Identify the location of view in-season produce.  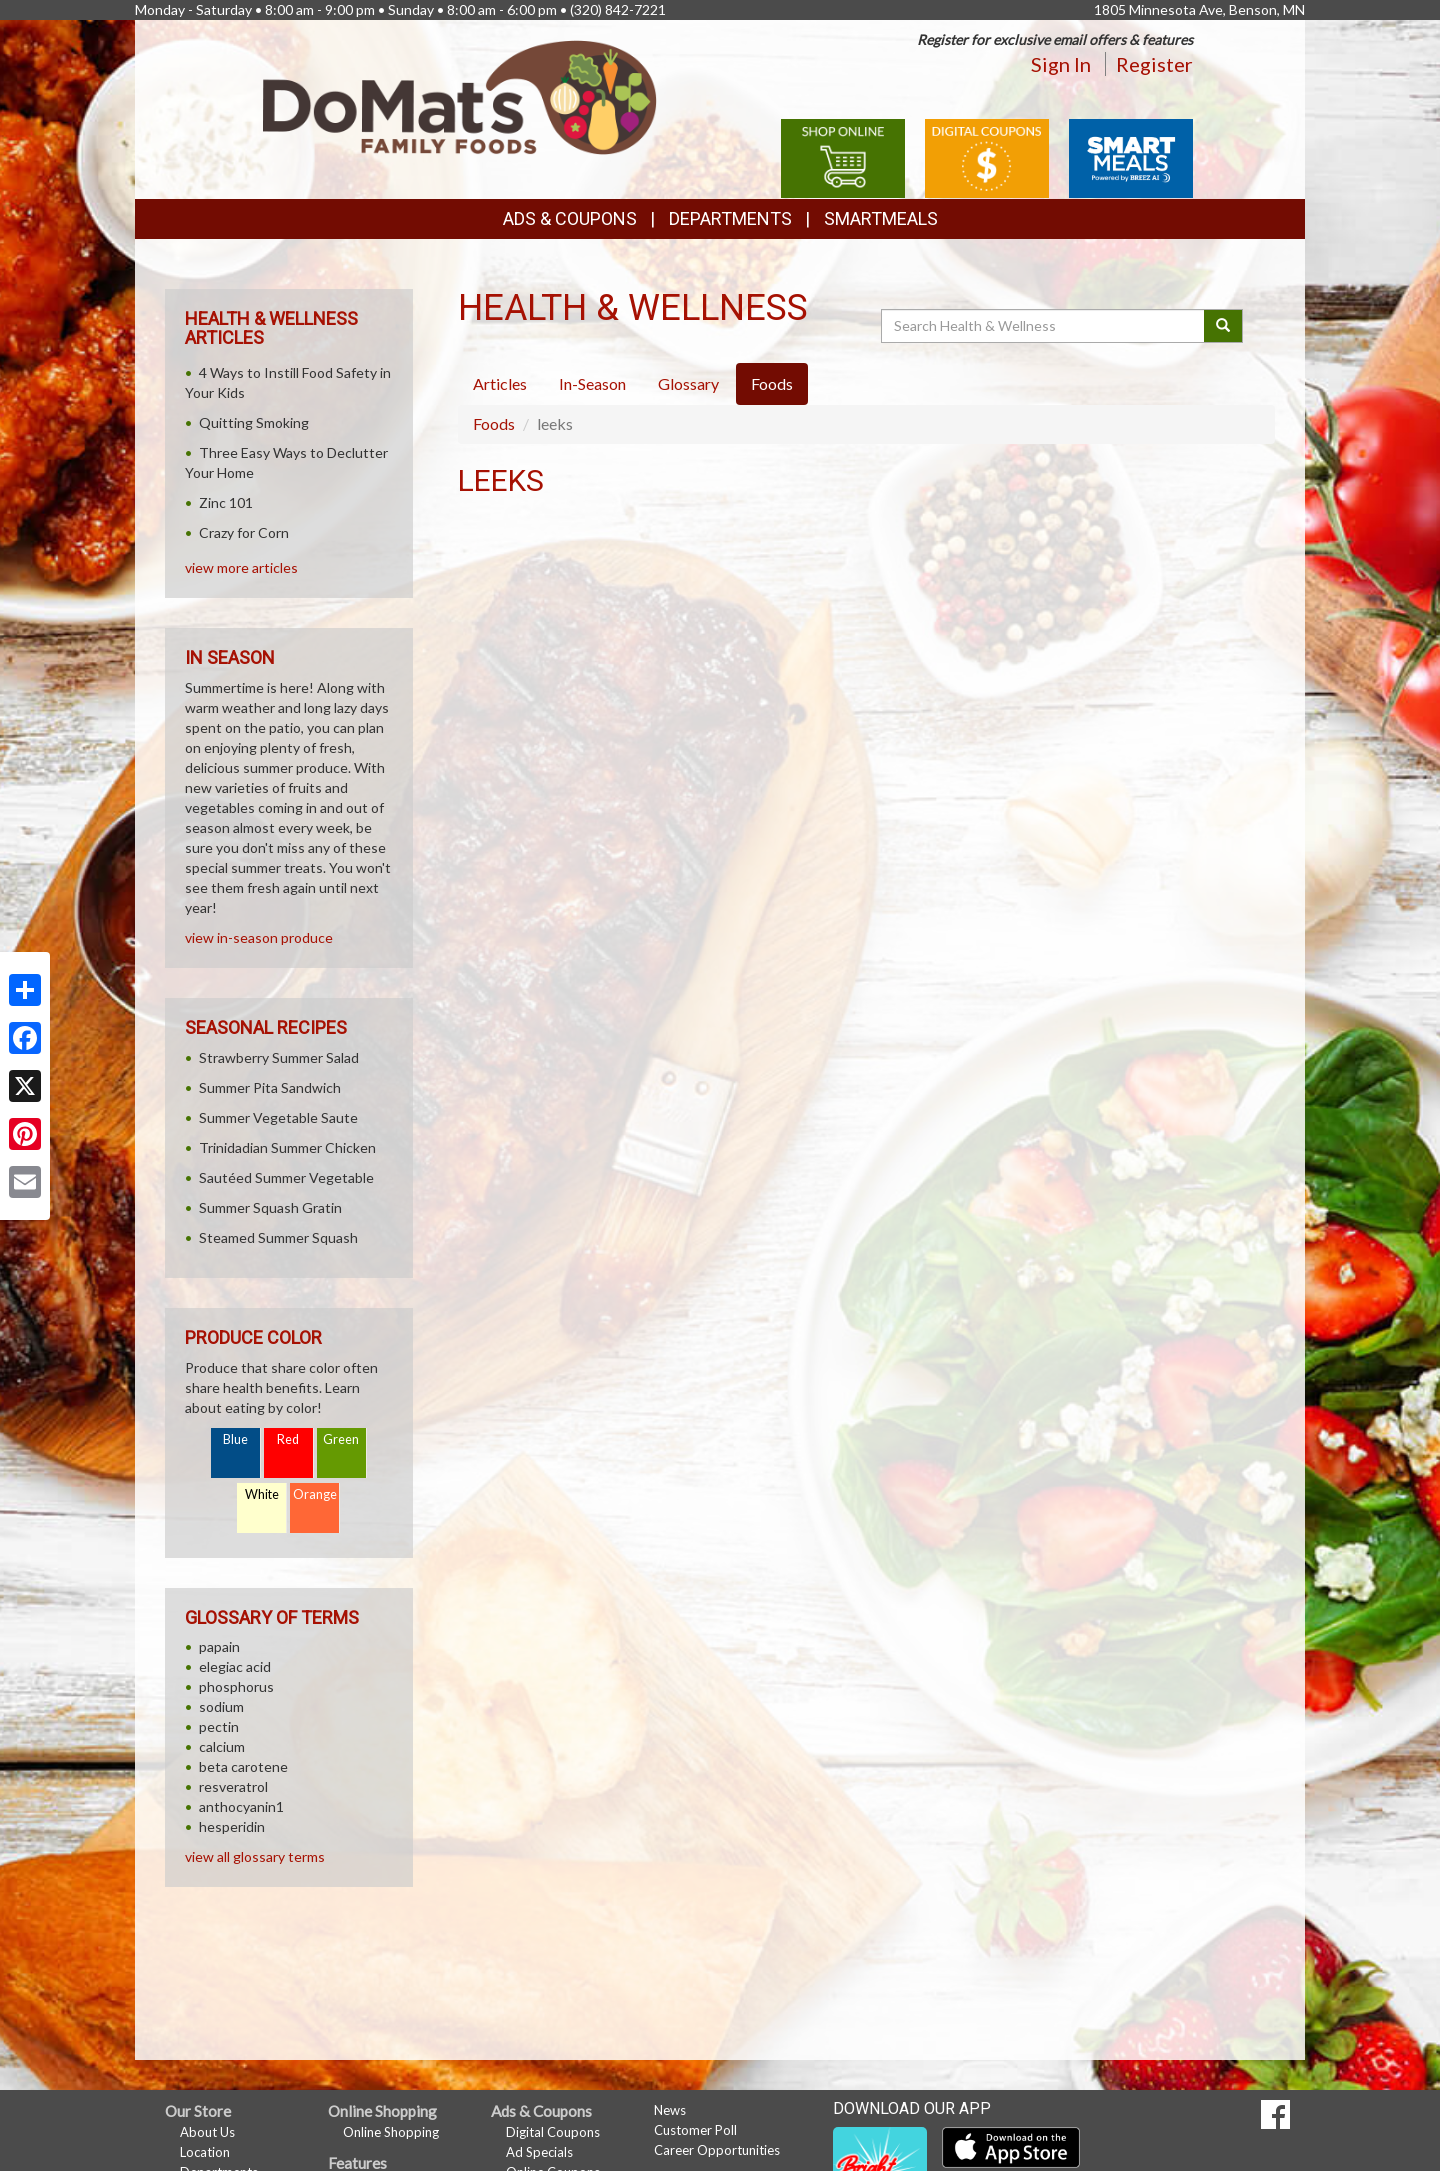
(259, 937).